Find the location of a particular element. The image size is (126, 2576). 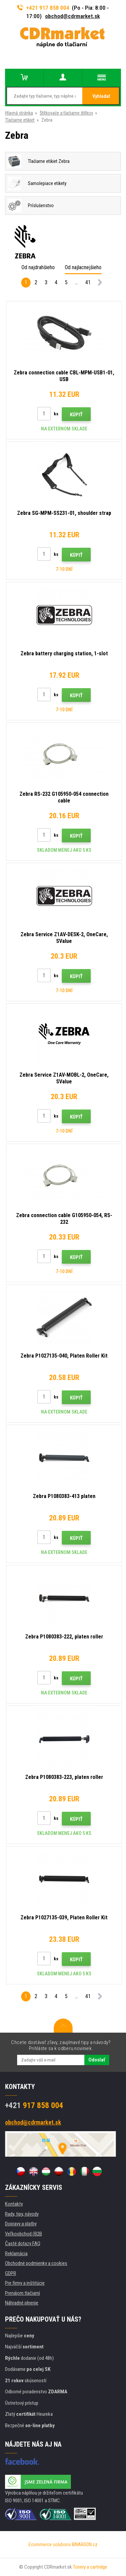

Kúpiť is located at coordinates (76, 415).